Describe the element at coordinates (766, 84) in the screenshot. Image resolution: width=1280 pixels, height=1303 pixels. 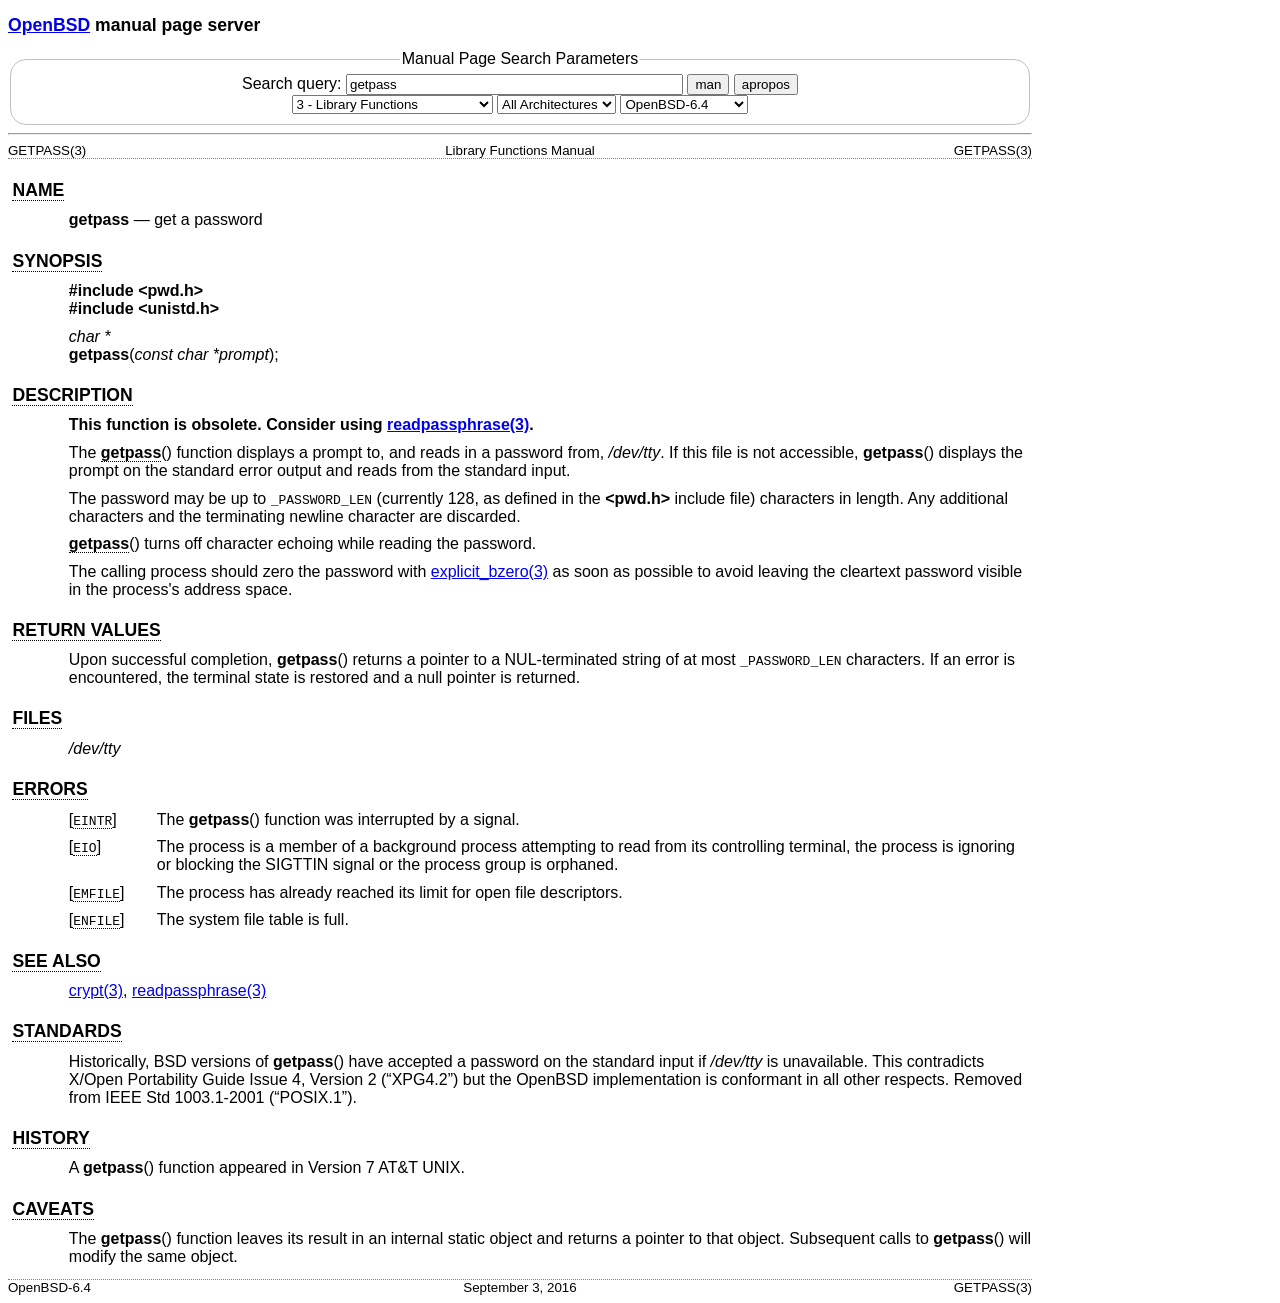
I see `apropos` at that location.